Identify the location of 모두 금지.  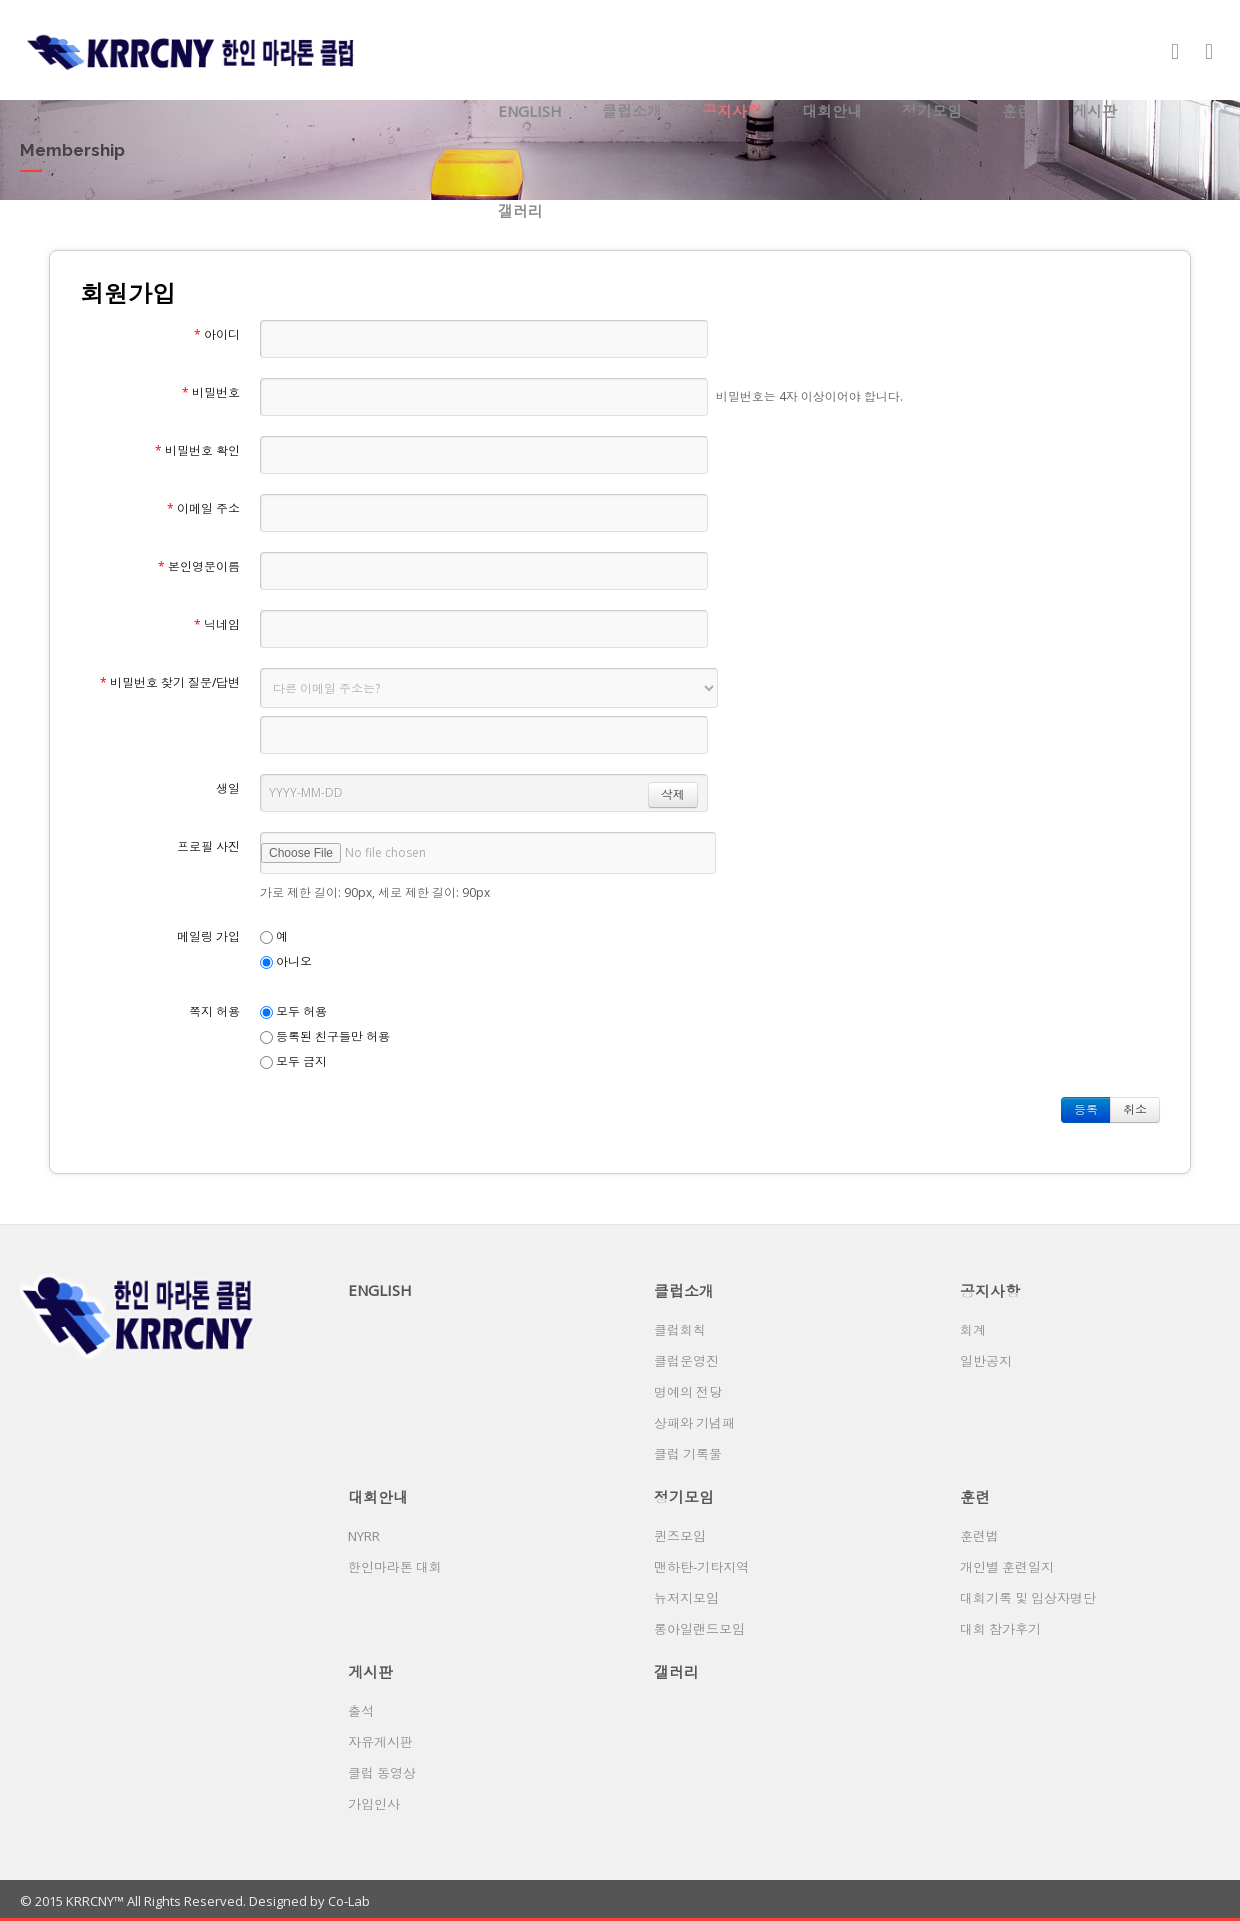
(293, 1061).